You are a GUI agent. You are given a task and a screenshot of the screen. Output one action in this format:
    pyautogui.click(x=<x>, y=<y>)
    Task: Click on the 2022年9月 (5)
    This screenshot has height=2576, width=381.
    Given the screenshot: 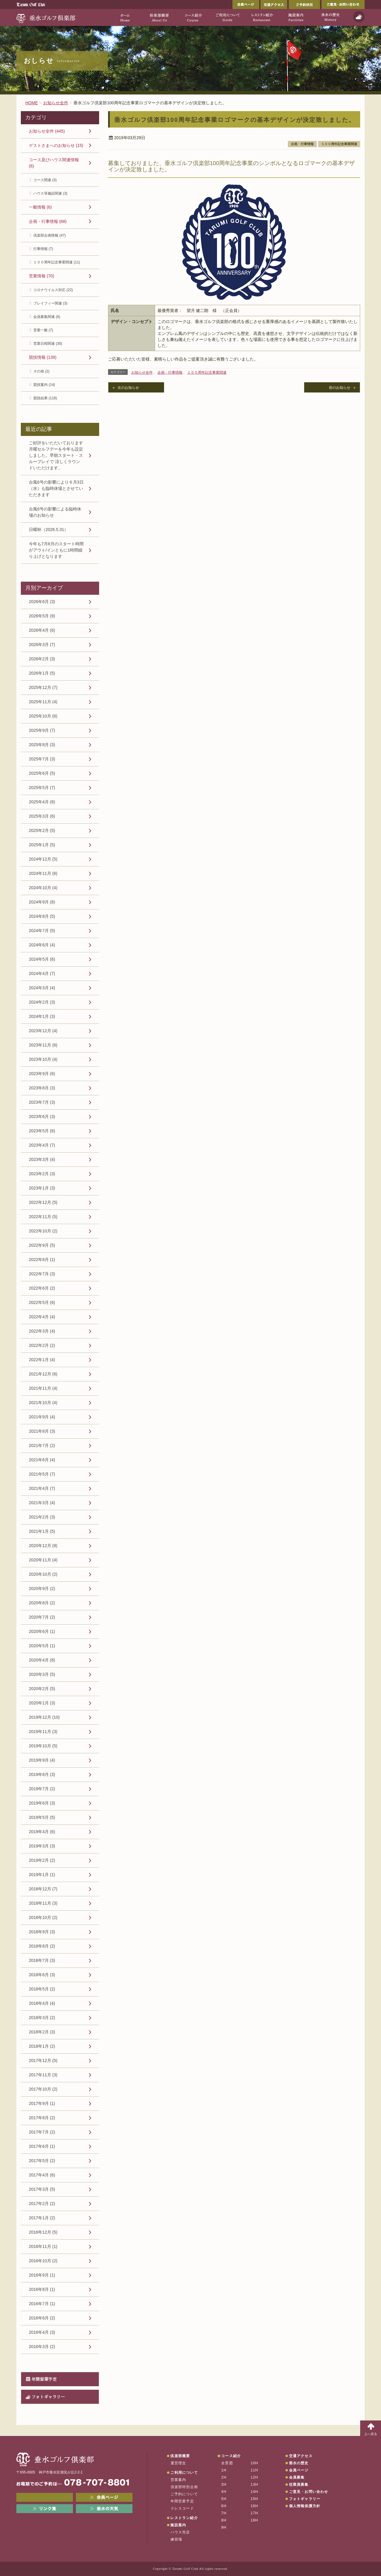 What is the action you would take?
    pyautogui.click(x=42, y=1245)
    